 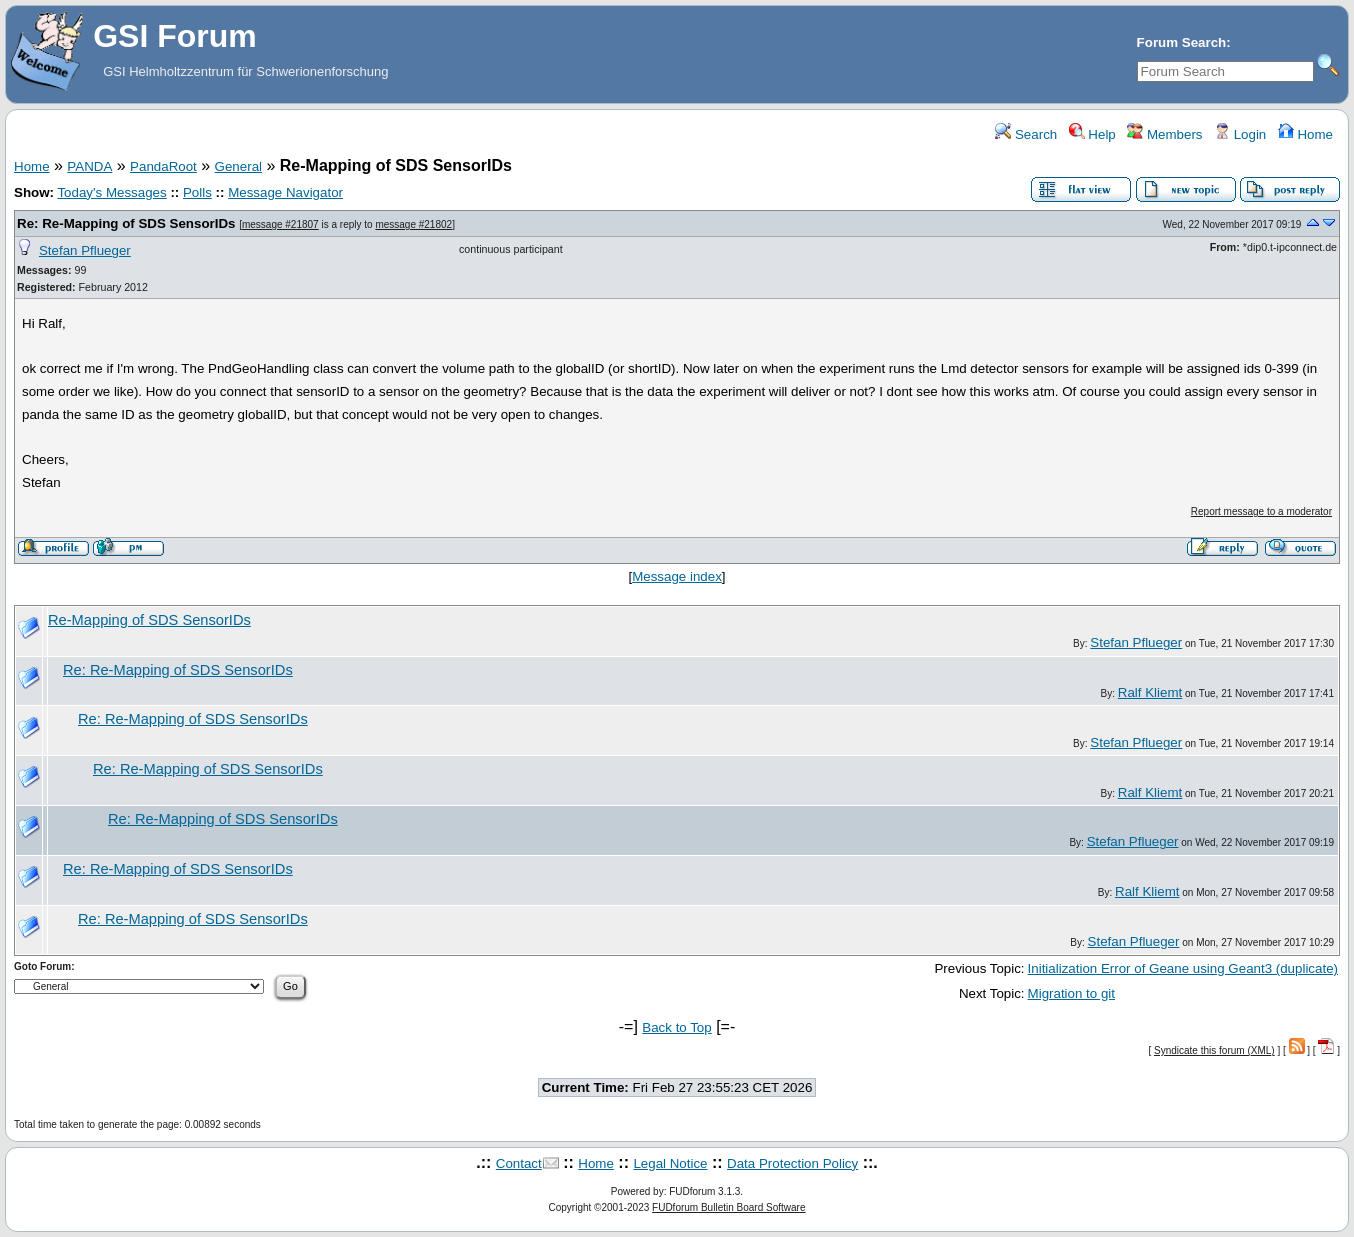 I want to click on Members, so click(x=1164, y=134).